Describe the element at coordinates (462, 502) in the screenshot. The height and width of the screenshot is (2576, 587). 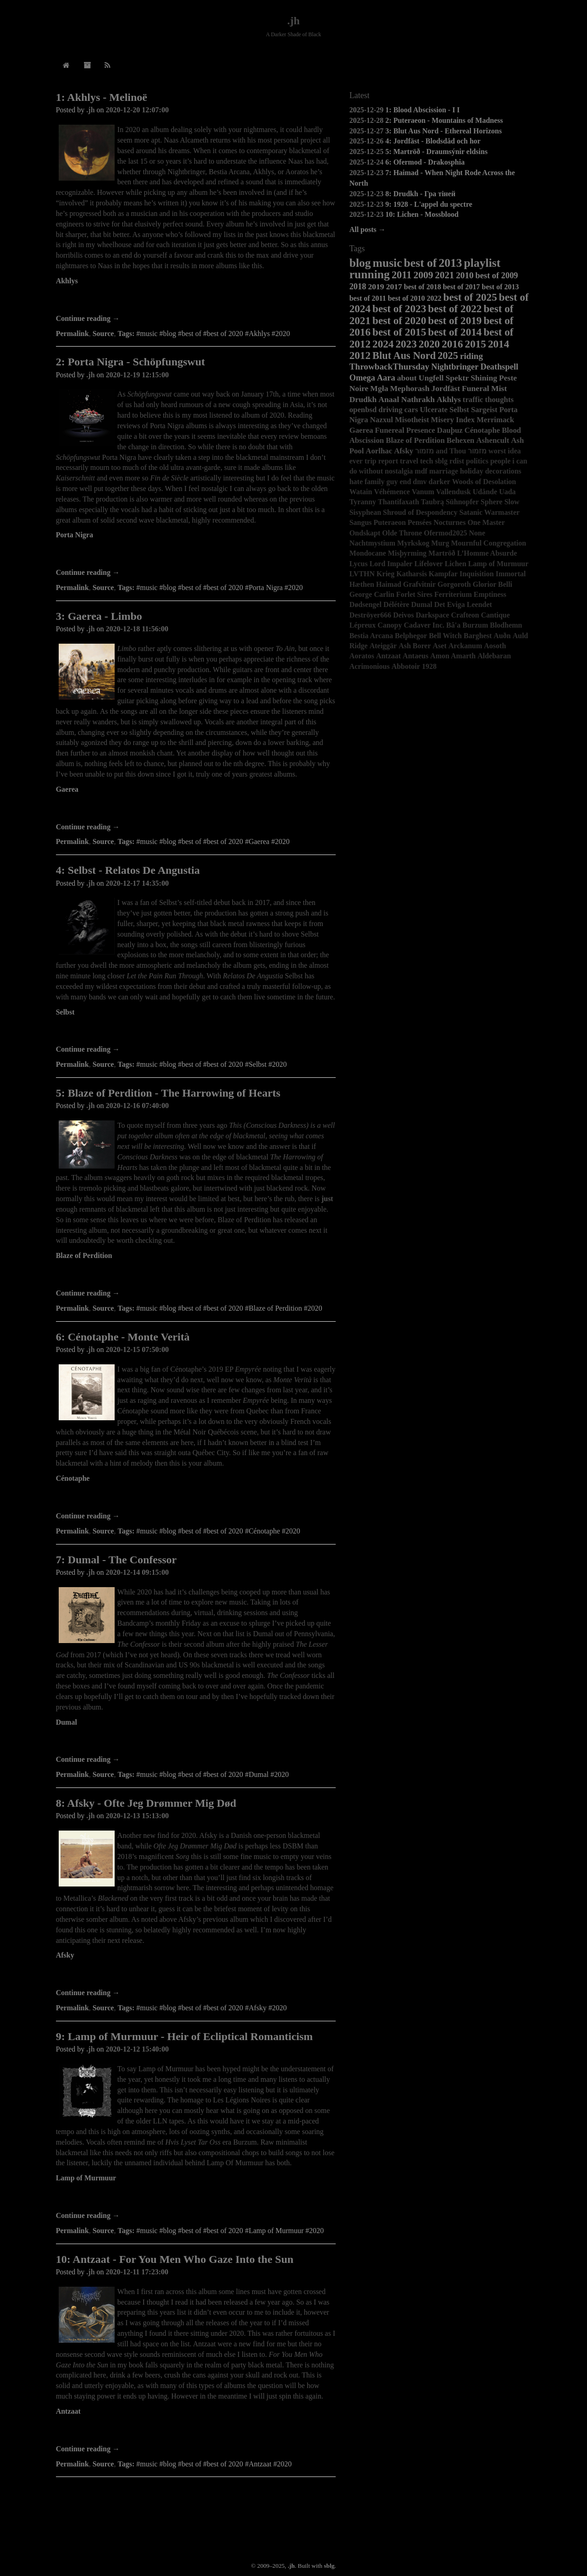
I see `Sühnopfer` at that location.